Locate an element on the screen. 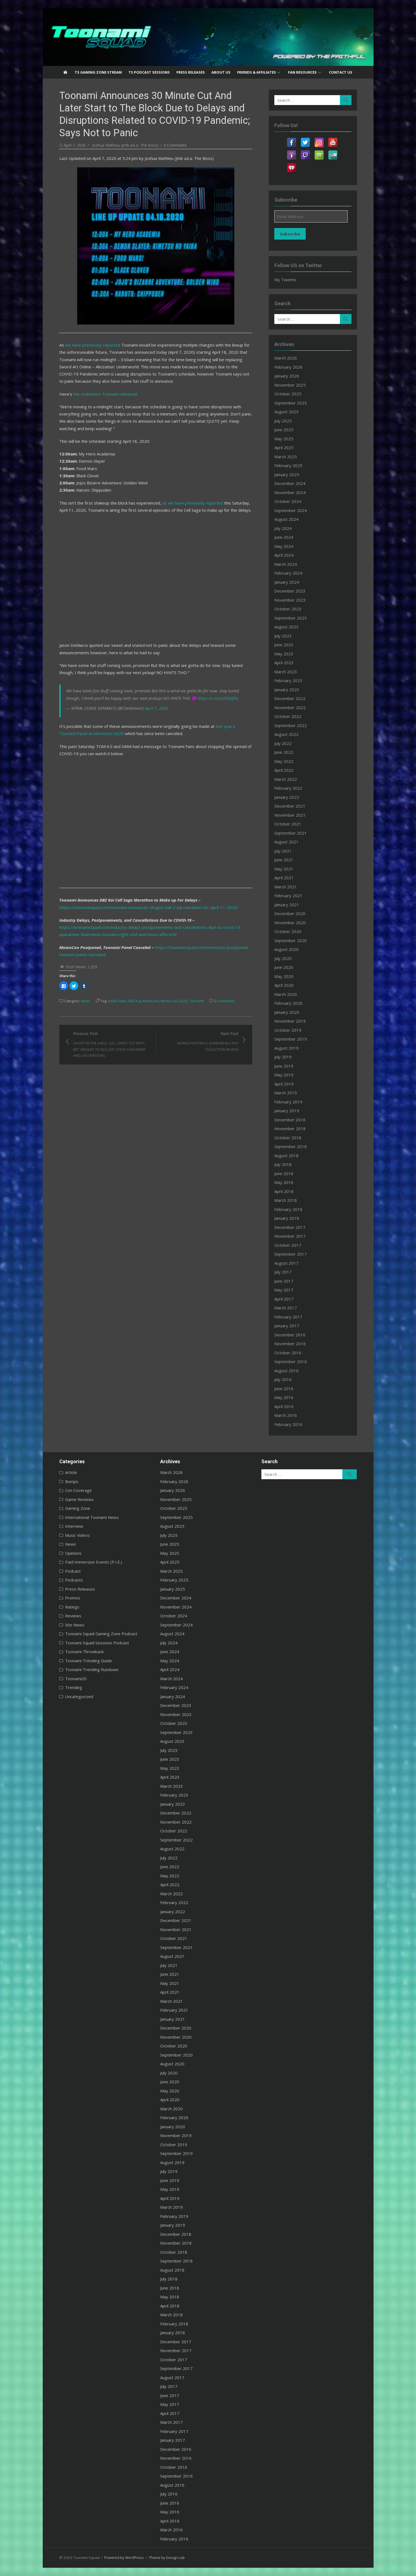 The height and width of the screenshot is (2576, 416). January 2020 is located at coordinates (286, 1012).